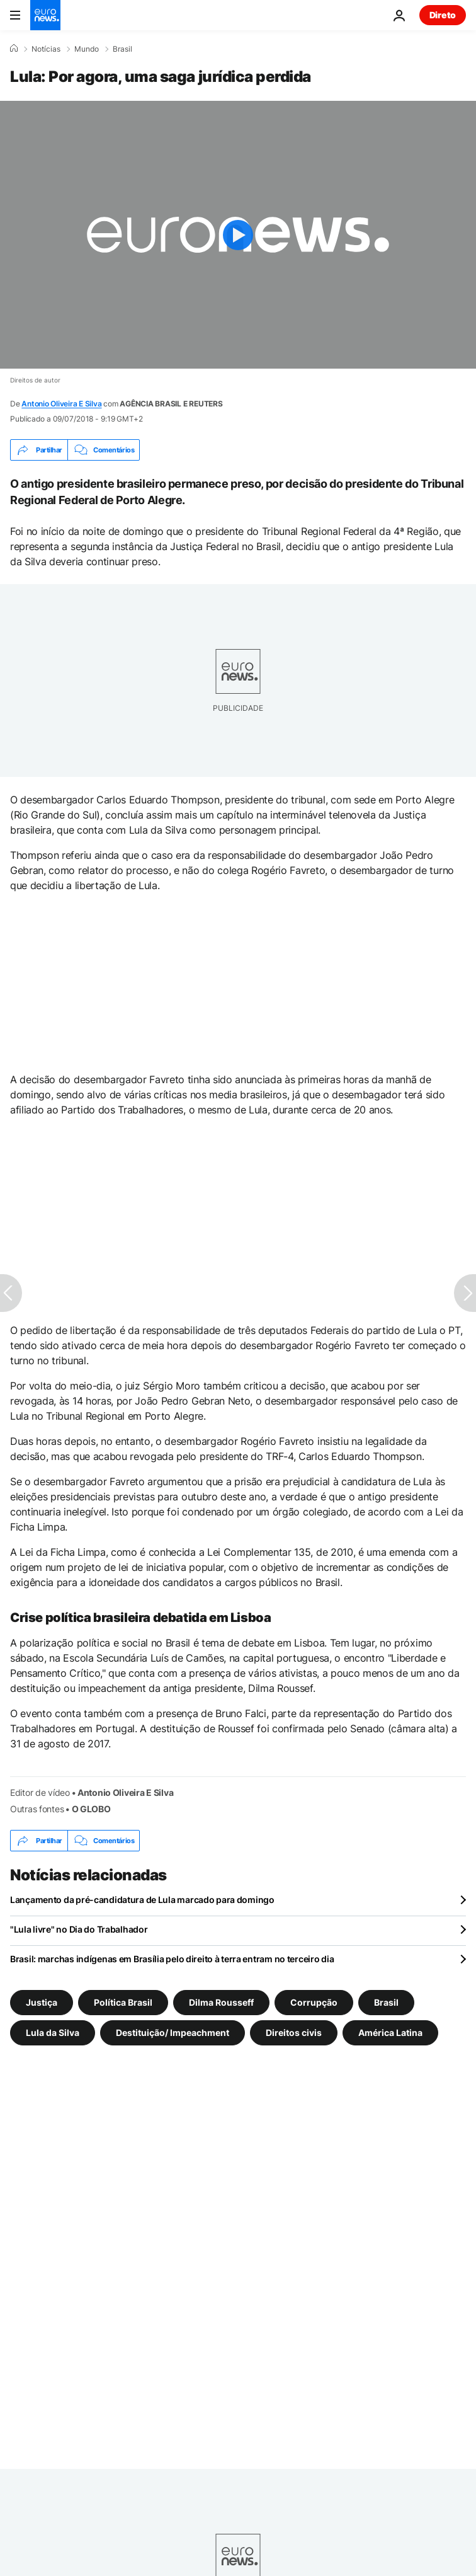 The image size is (476, 2576). What do you see at coordinates (41, 2002) in the screenshot?
I see `Justiça [Veja mais artigos da tag Justiça]` at bounding box center [41, 2002].